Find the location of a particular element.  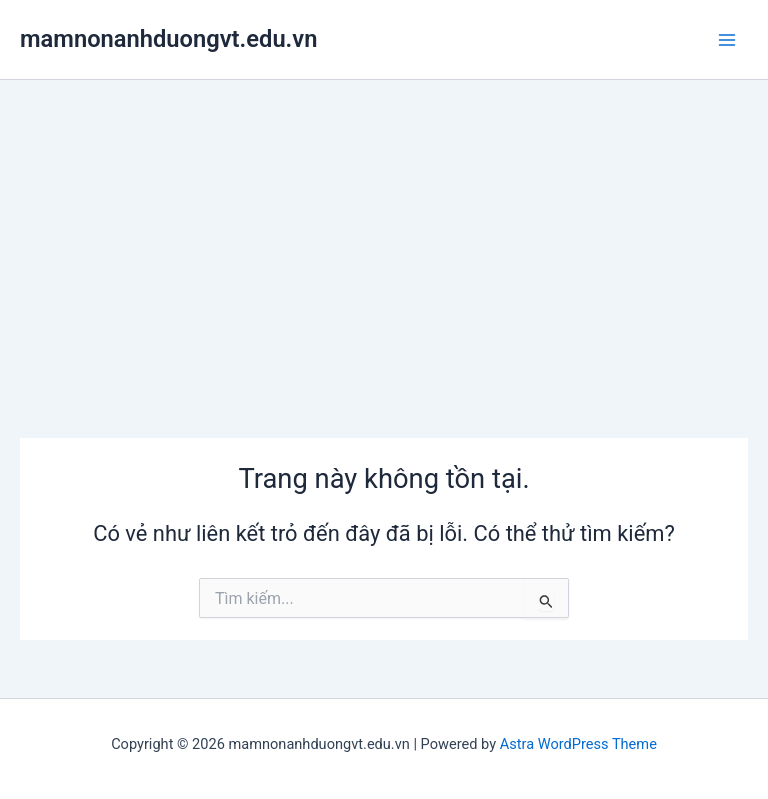

Astra WordPress Theme is located at coordinates (578, 744).